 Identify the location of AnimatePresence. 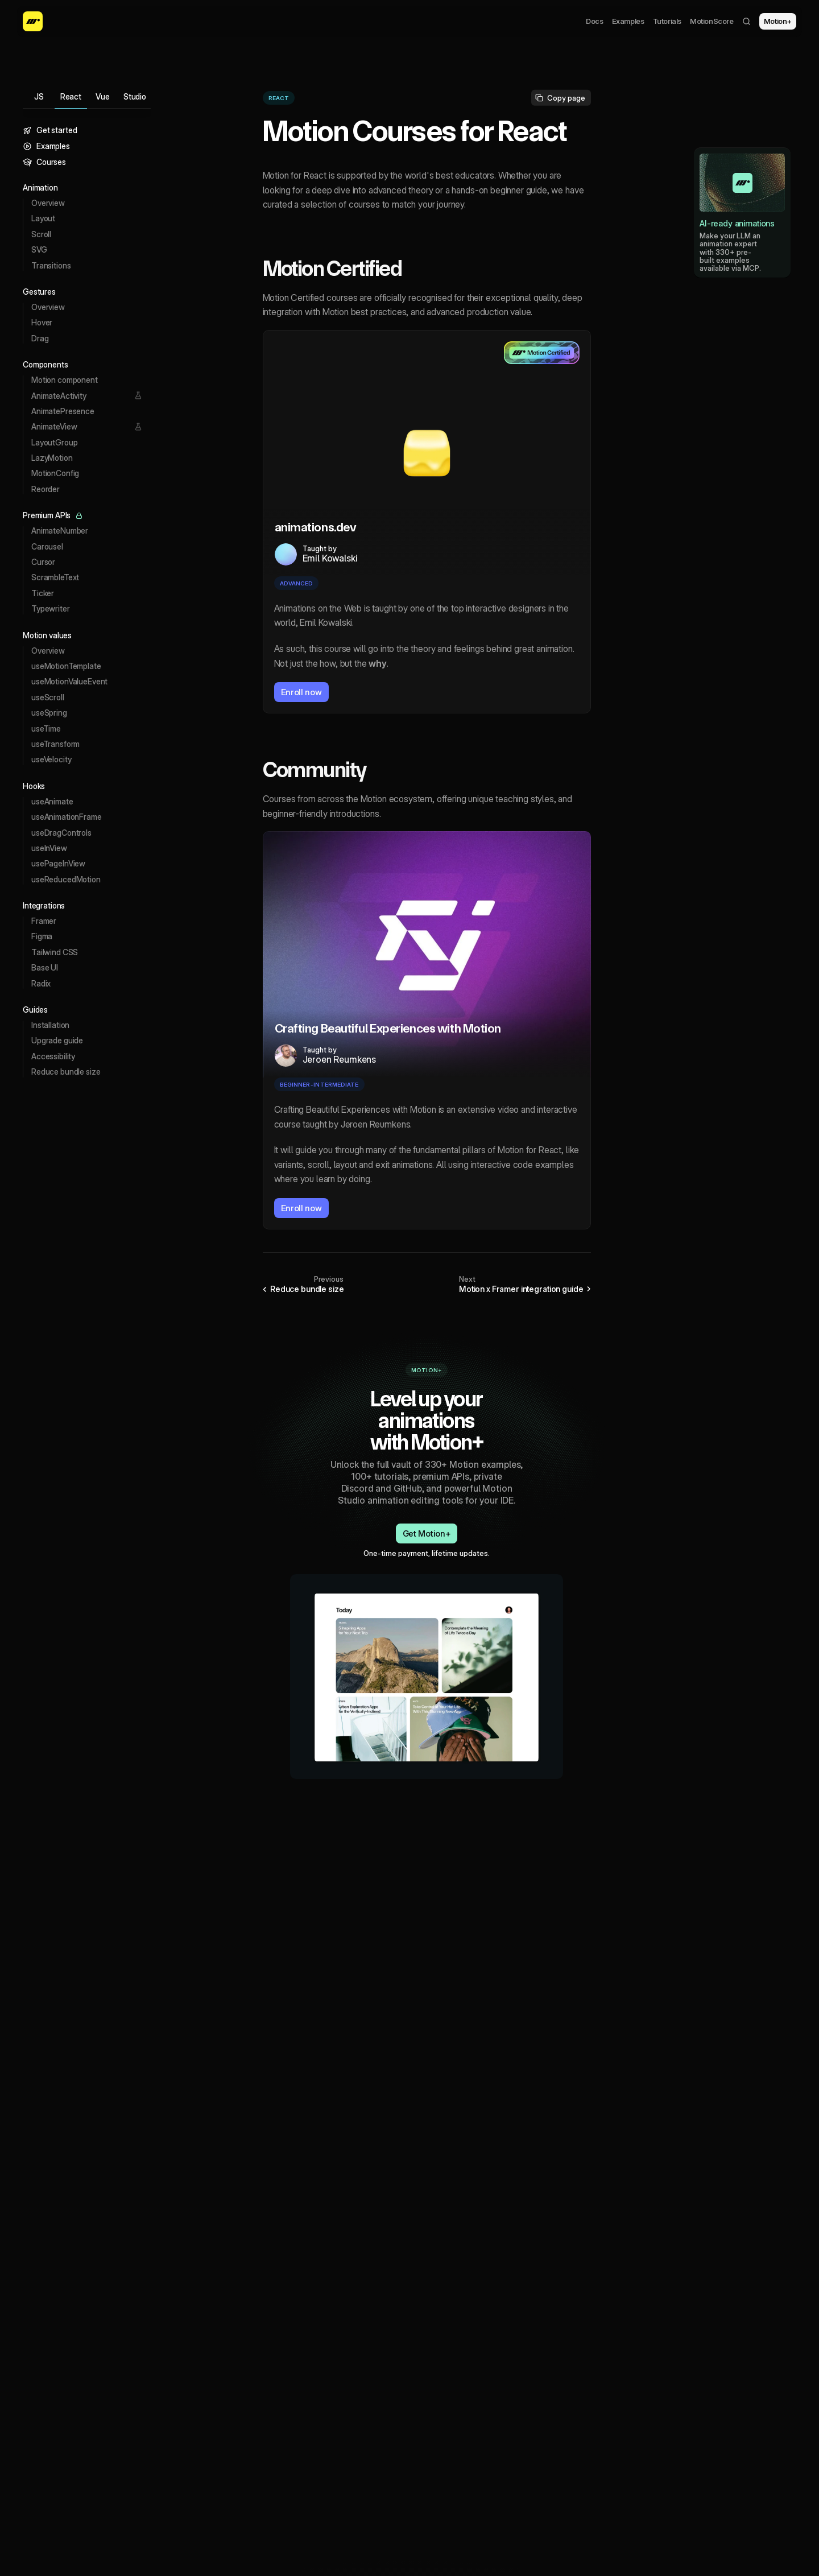
(62, 411).